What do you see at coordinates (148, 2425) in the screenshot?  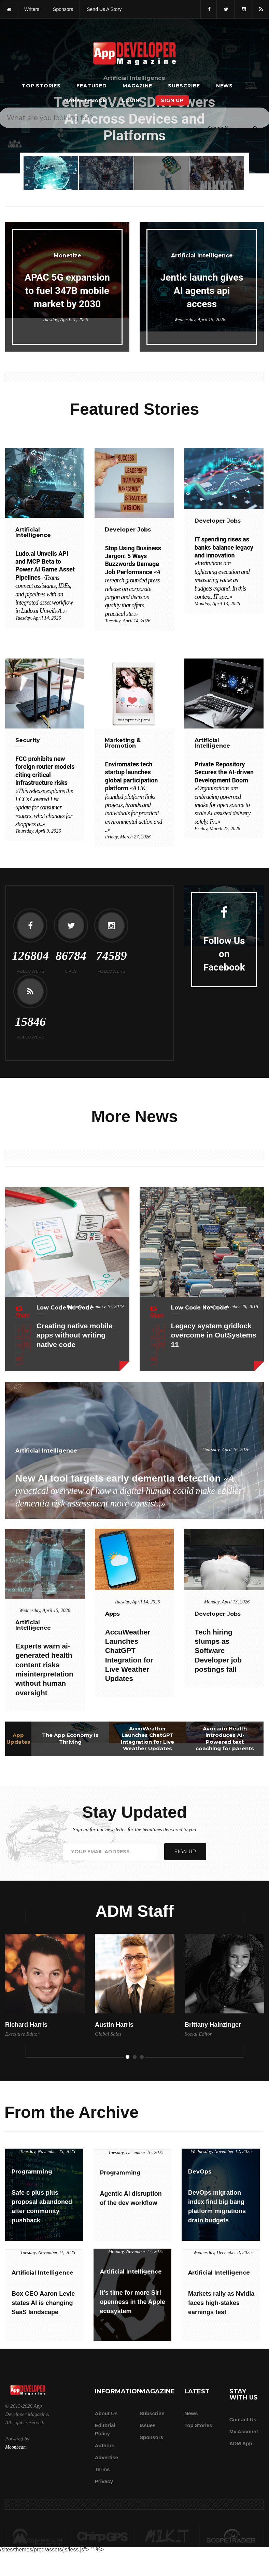 I see `Issues` at bounding box center [148, 2425].